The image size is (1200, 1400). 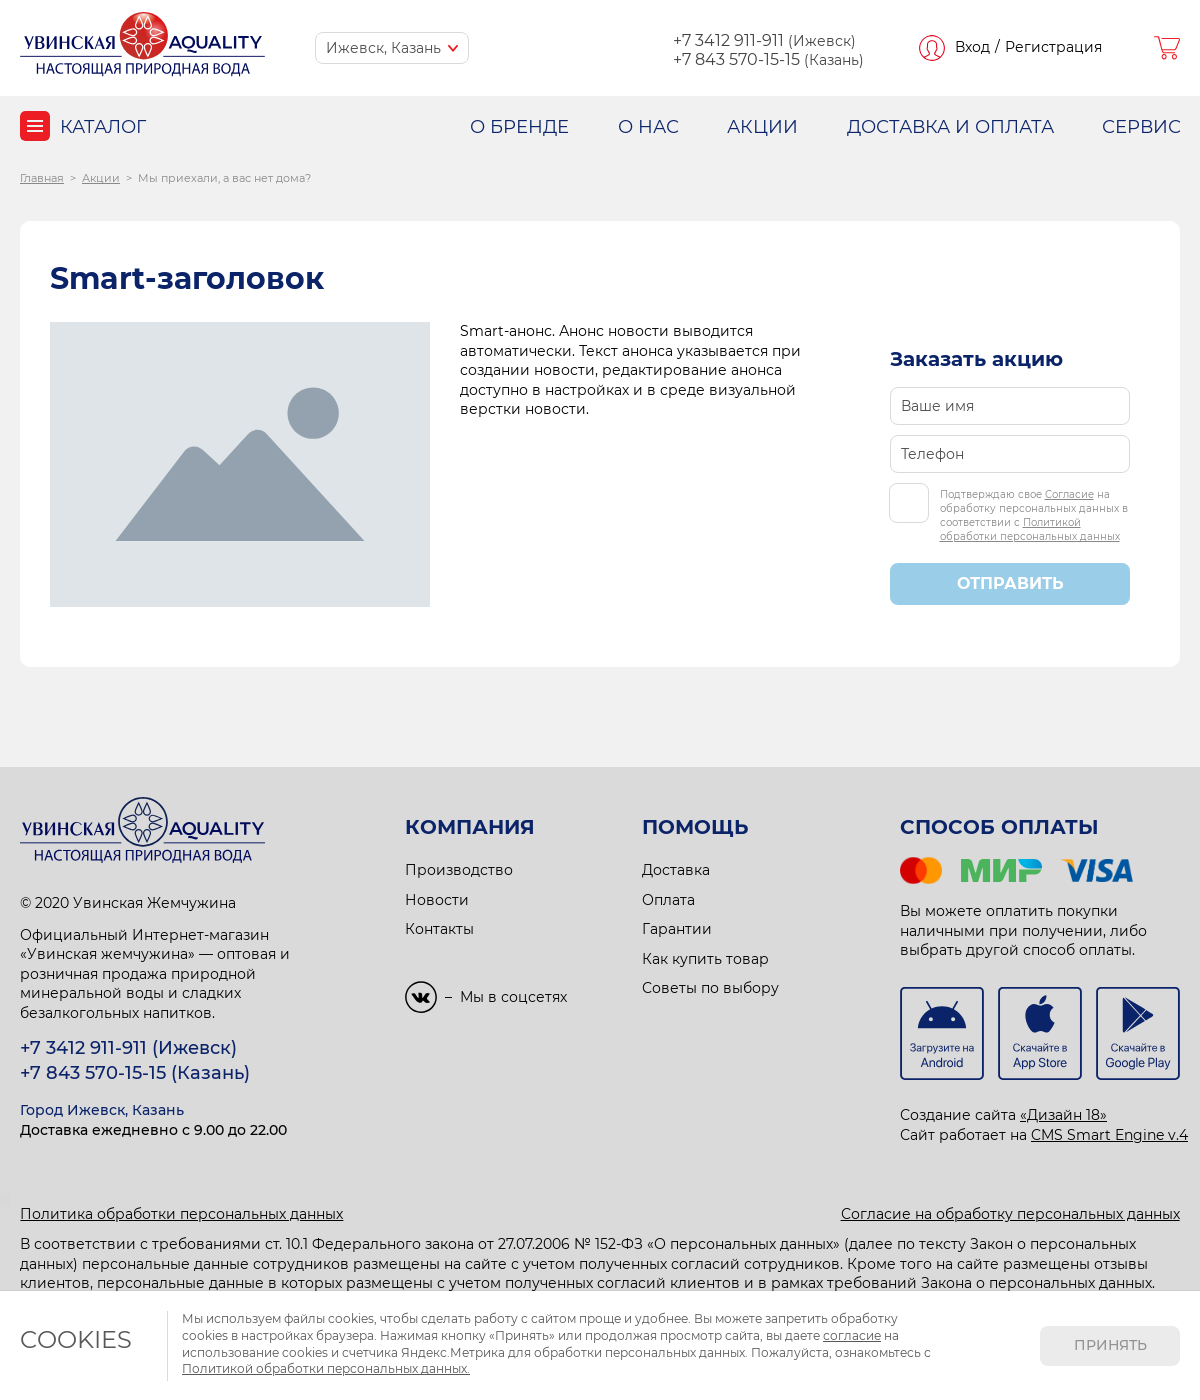 I want to click on согласие, so click(x=852, y=1335).